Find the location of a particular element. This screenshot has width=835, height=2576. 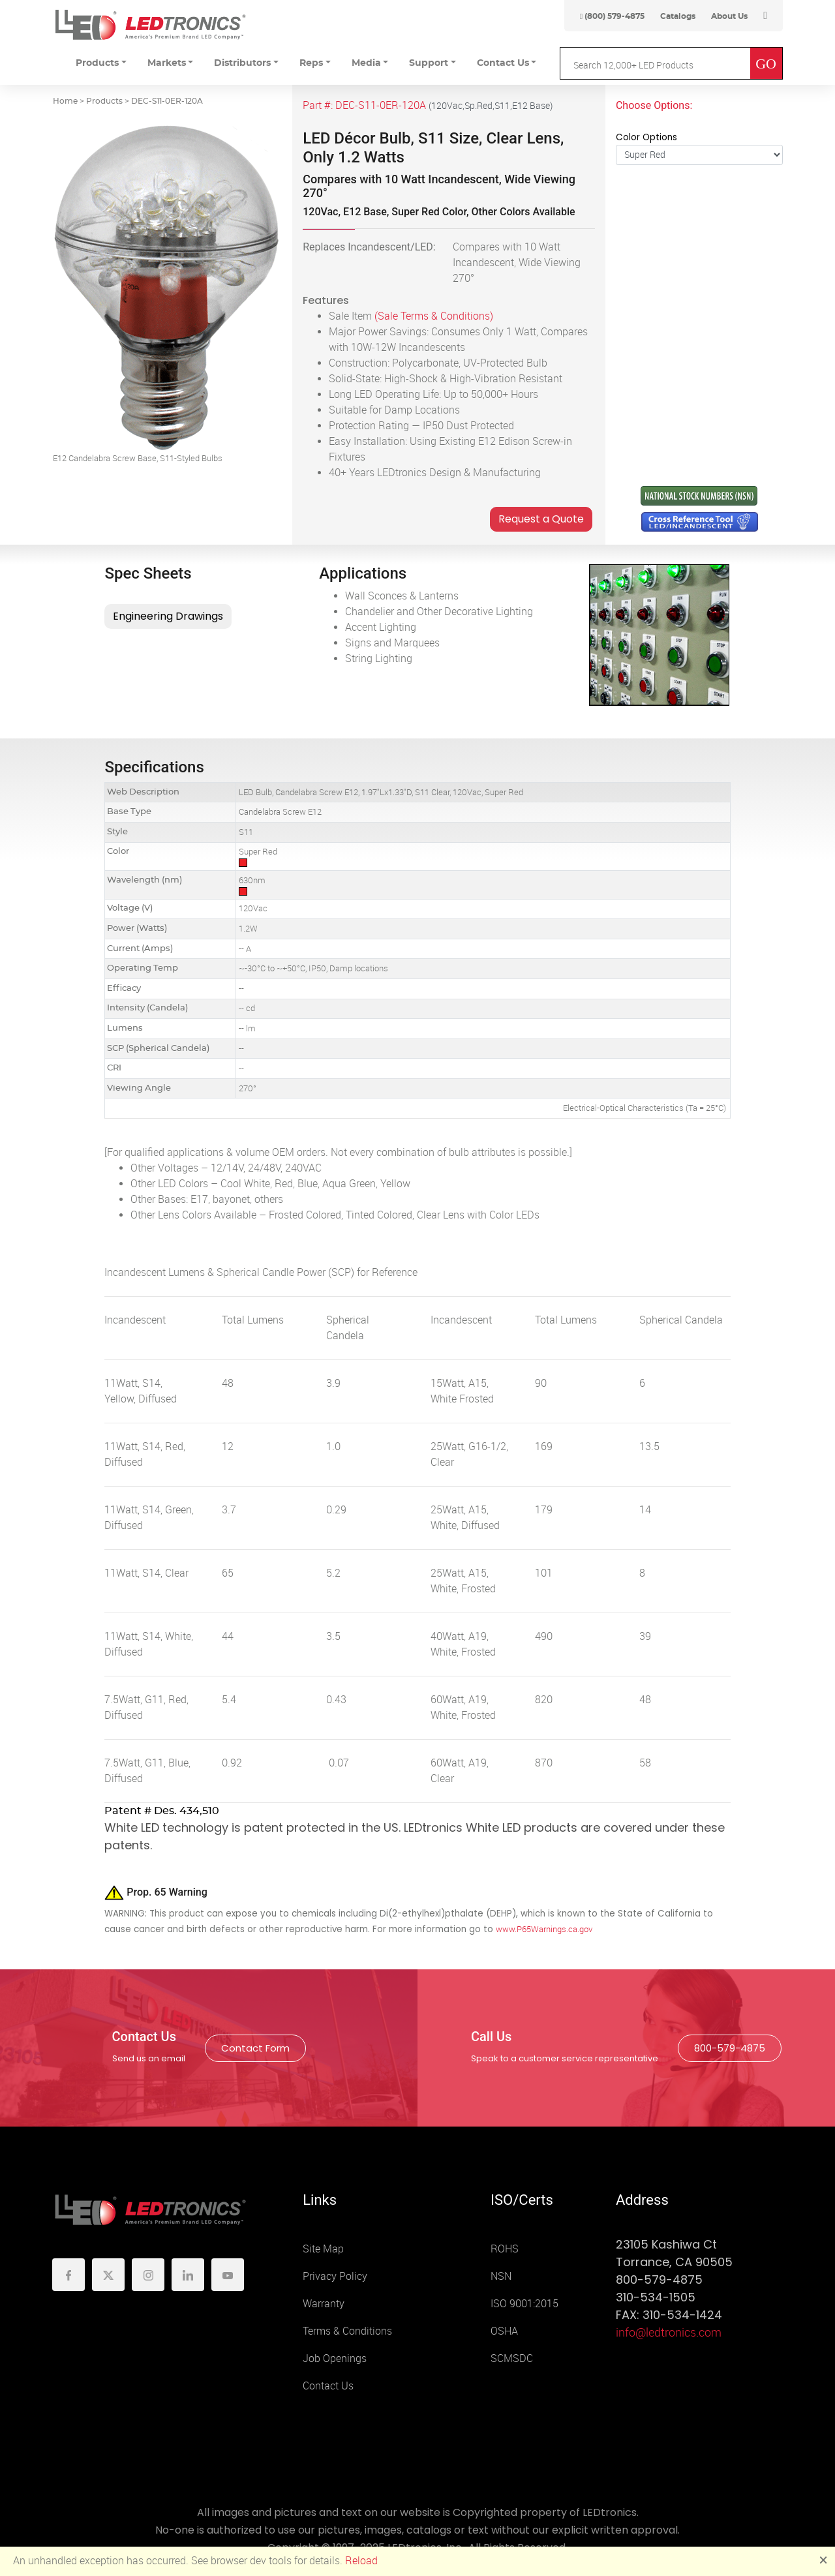

(Sale Terms & Conditions) is located at coordinates (433, 316).